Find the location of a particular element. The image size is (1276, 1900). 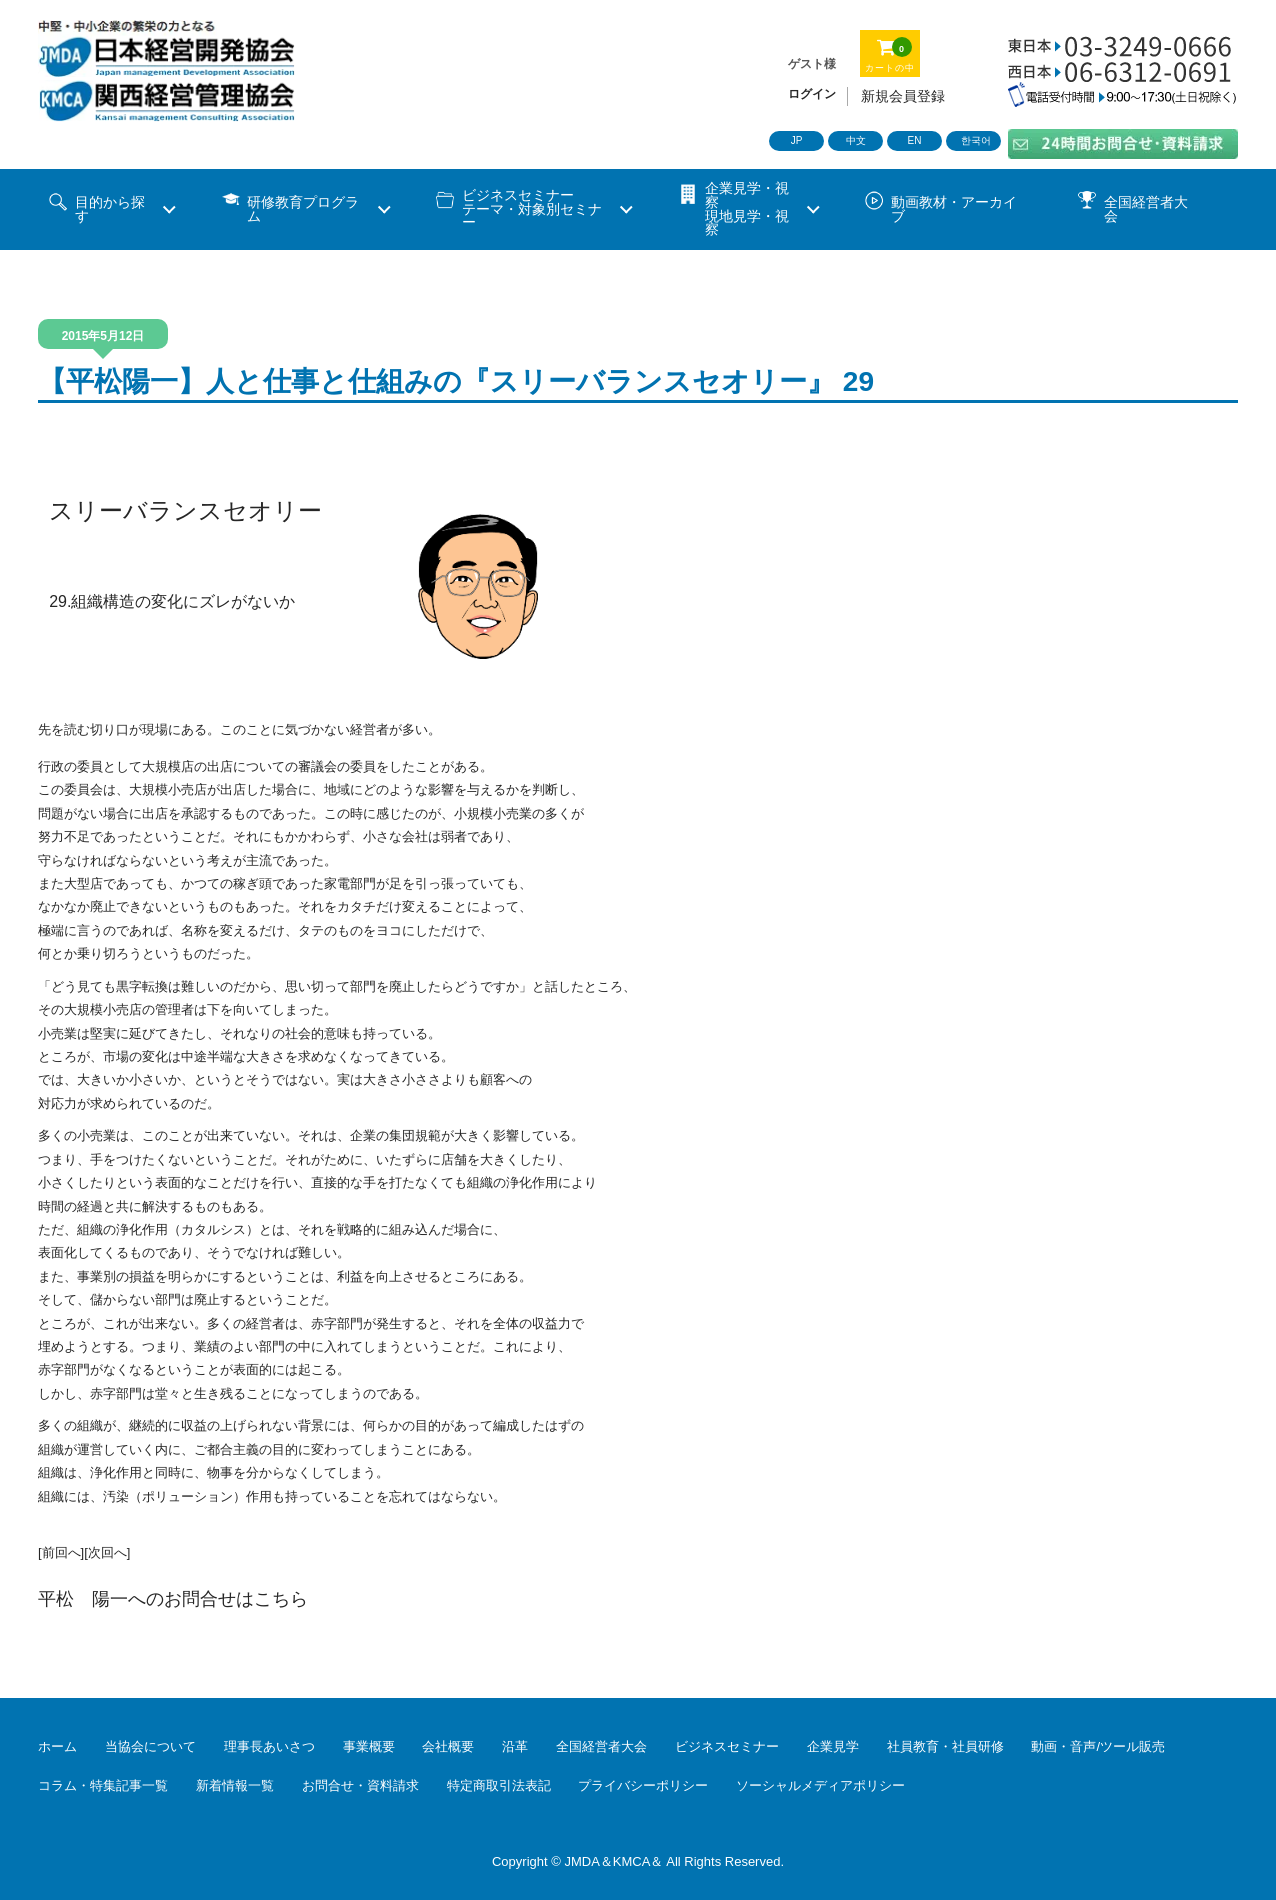

コラム・特集記事一覧 is located at coordinates (103, 1785).